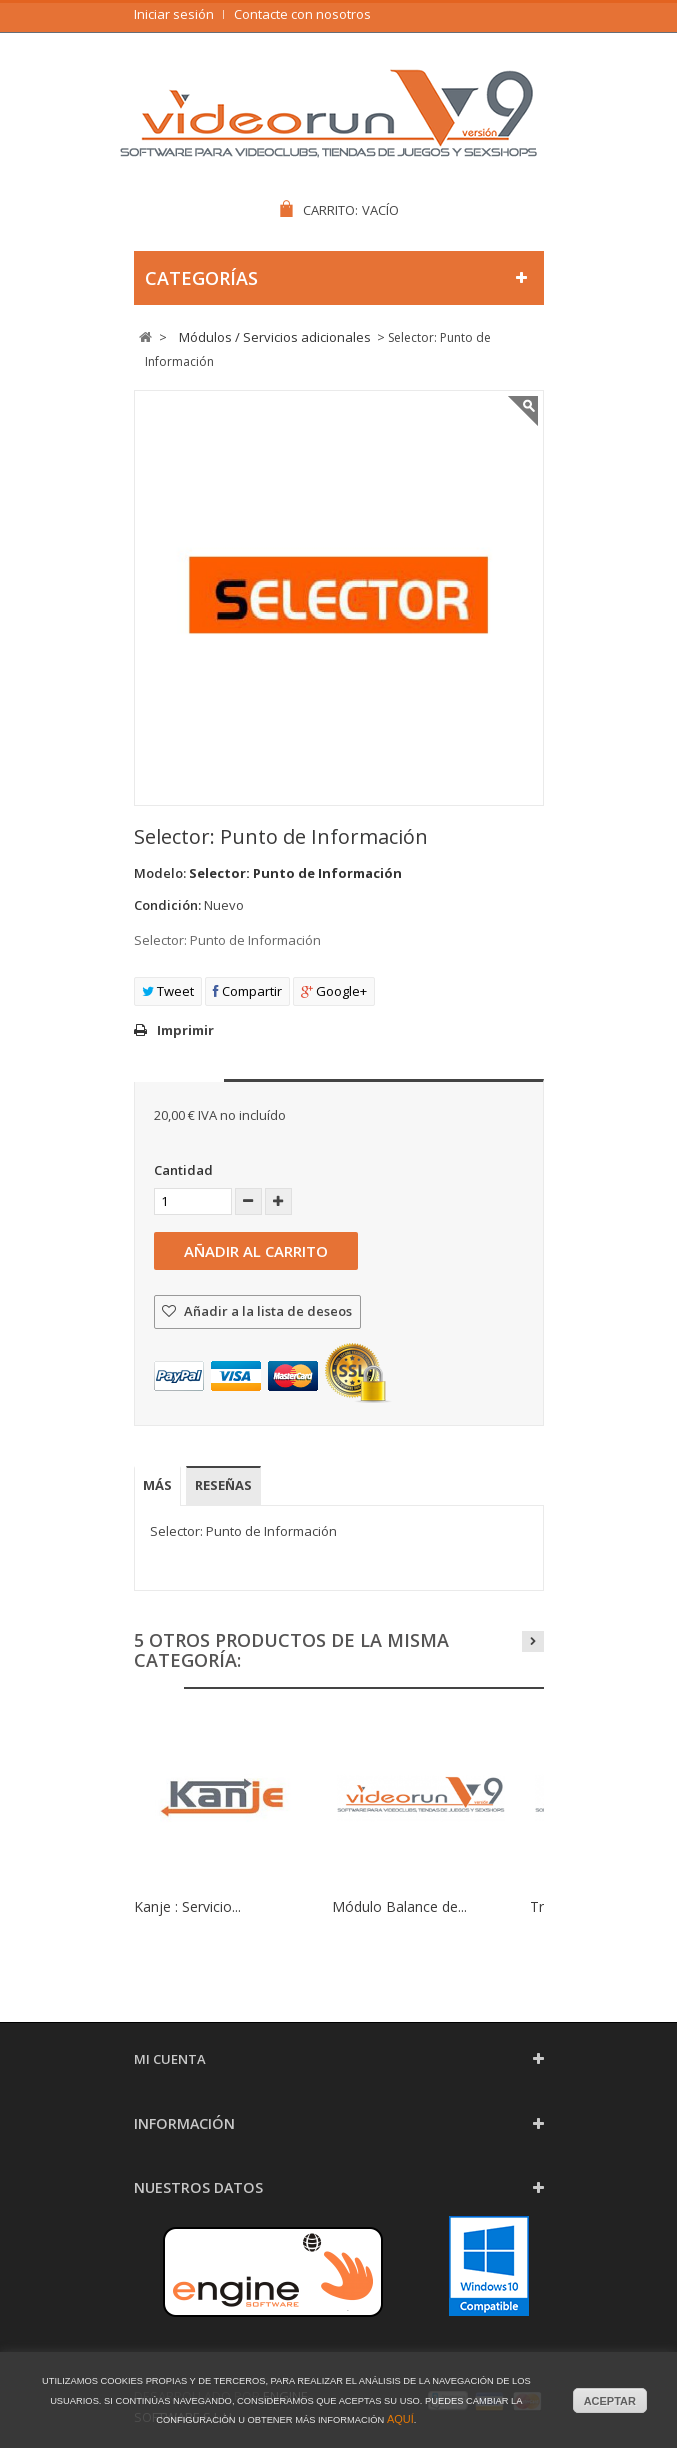 This screenshot has width=677, height=2448. I want to click on Mi cuenta, so click(170, 2059).